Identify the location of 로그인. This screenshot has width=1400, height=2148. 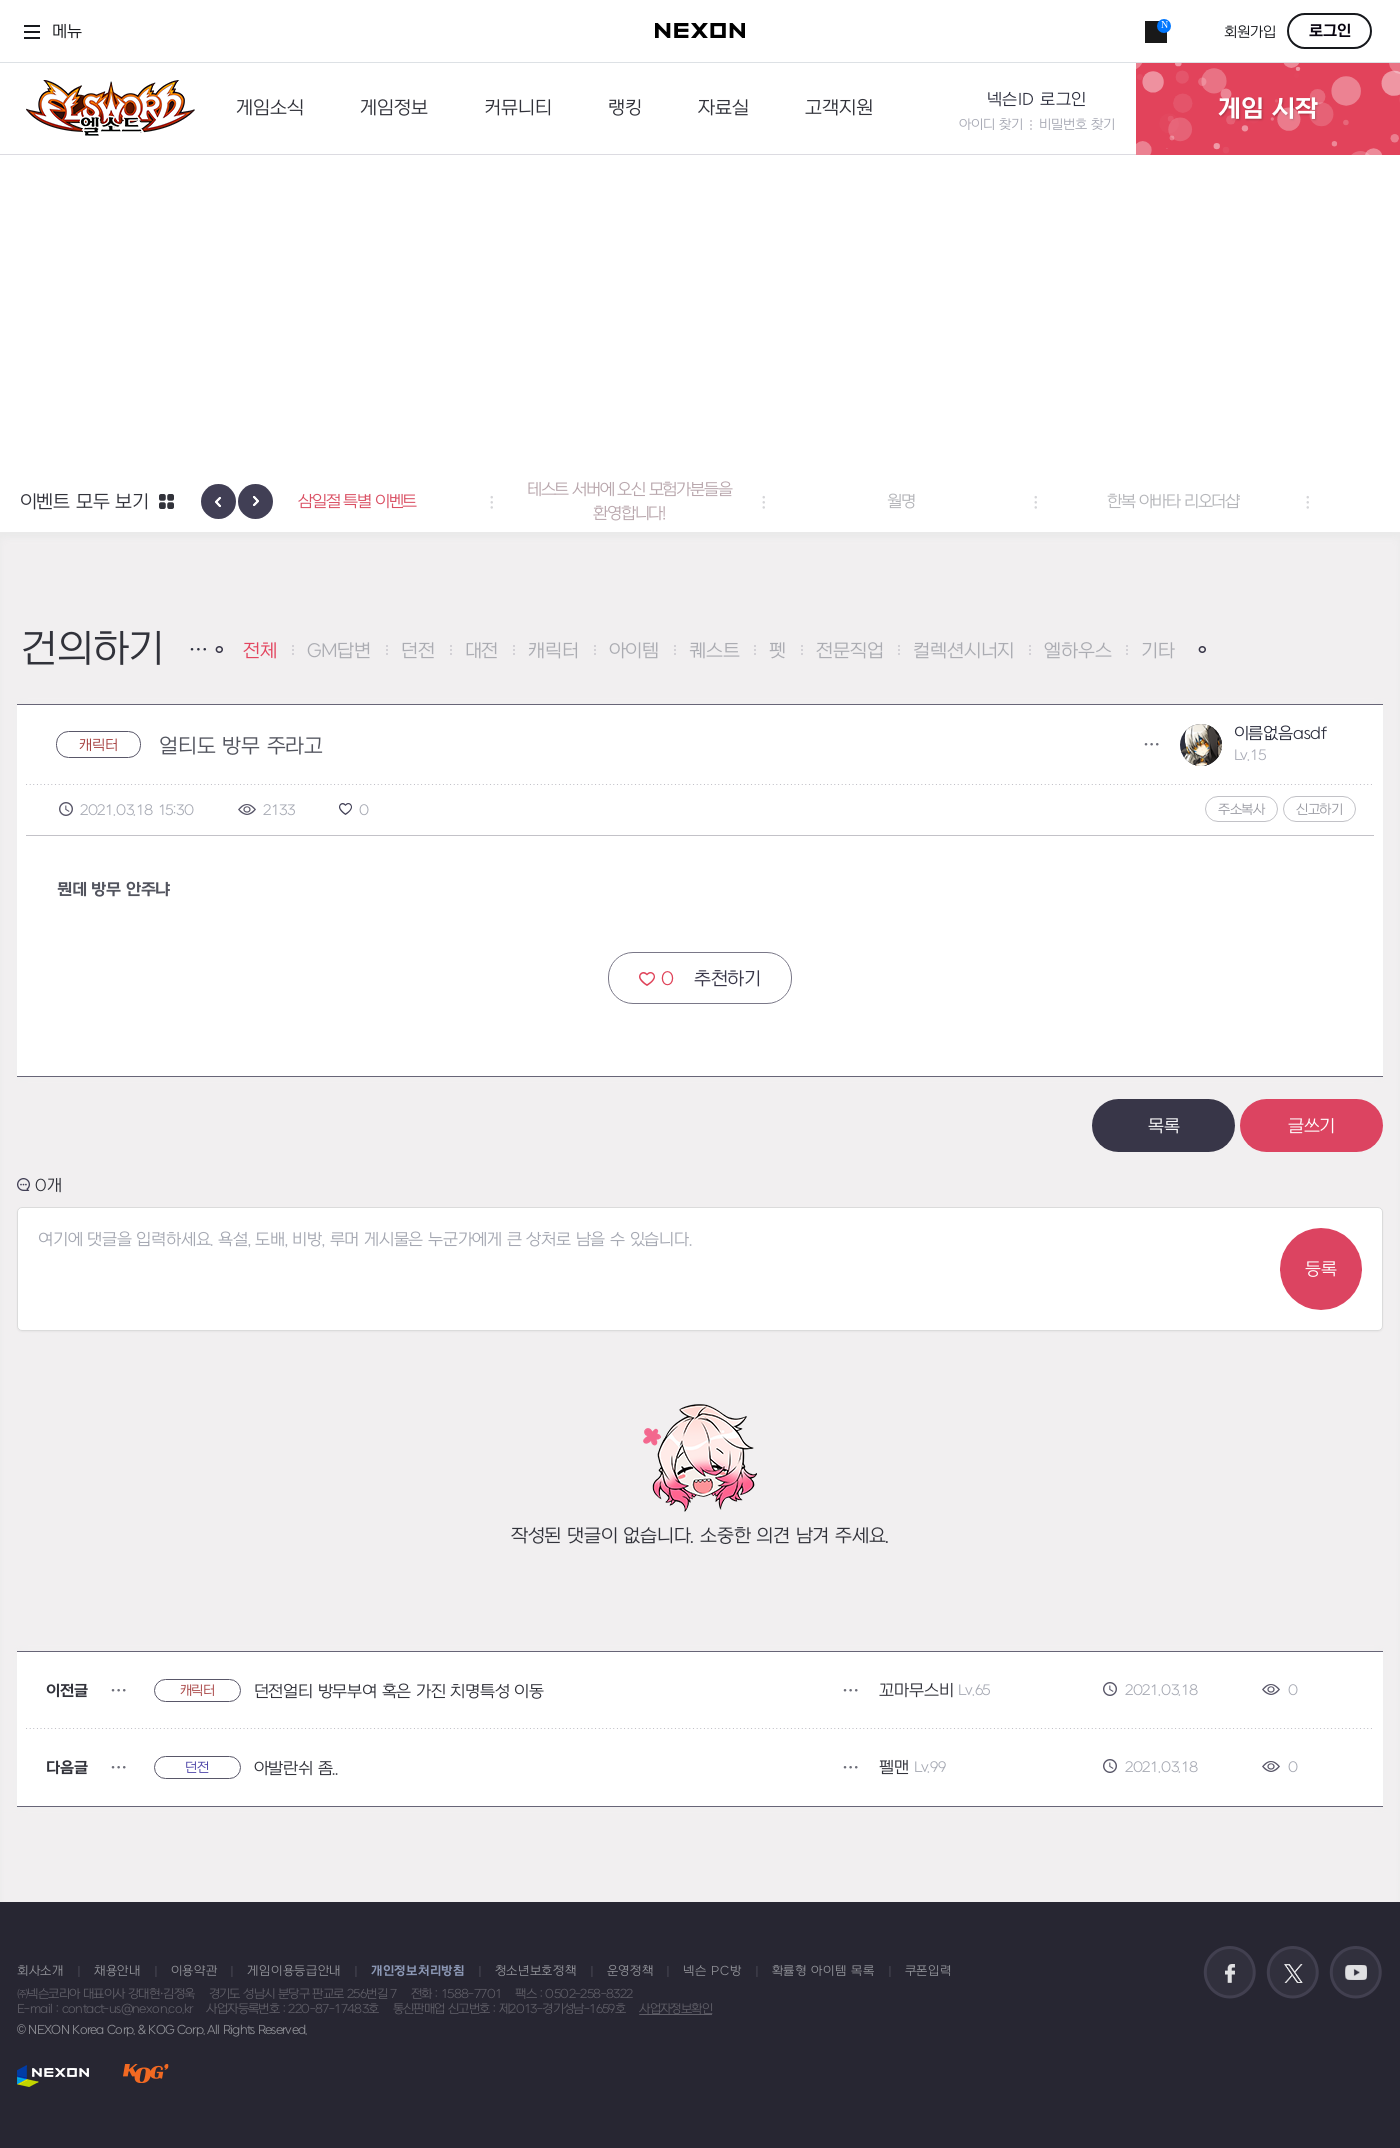
(1330, 31).